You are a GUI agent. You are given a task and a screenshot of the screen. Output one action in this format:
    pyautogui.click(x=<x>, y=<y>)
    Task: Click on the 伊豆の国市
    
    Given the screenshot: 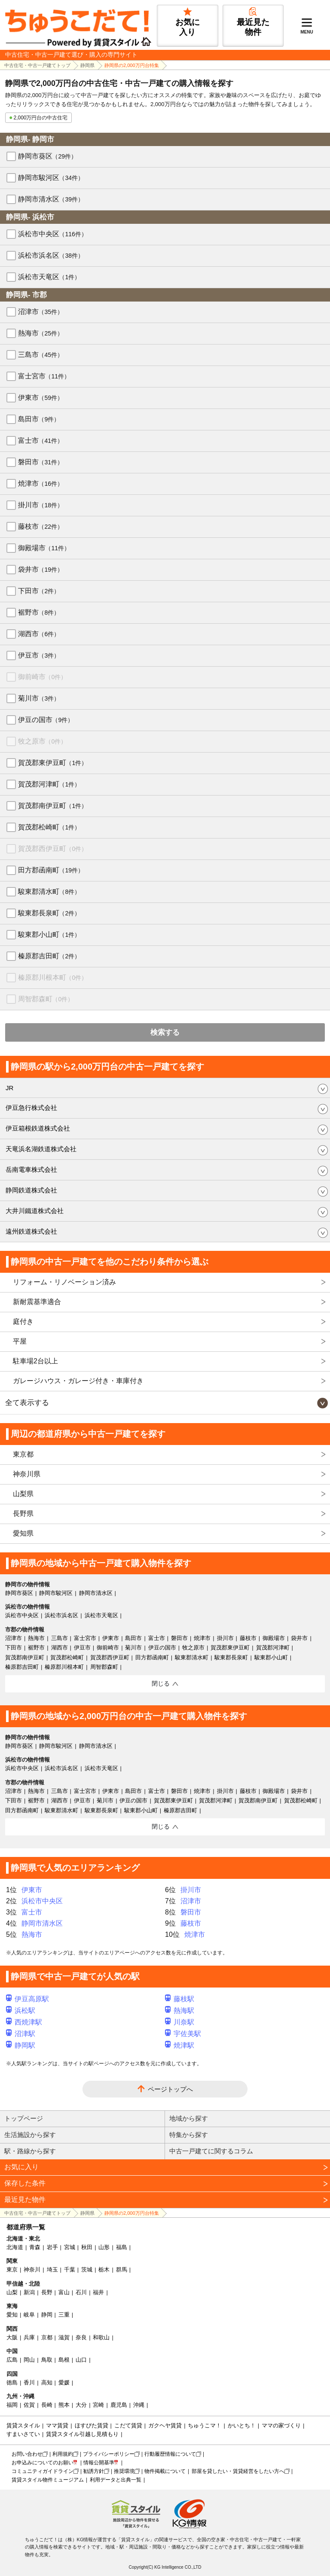 What is the action you would take?
    pyautogui.click(x=45, y=719)
    